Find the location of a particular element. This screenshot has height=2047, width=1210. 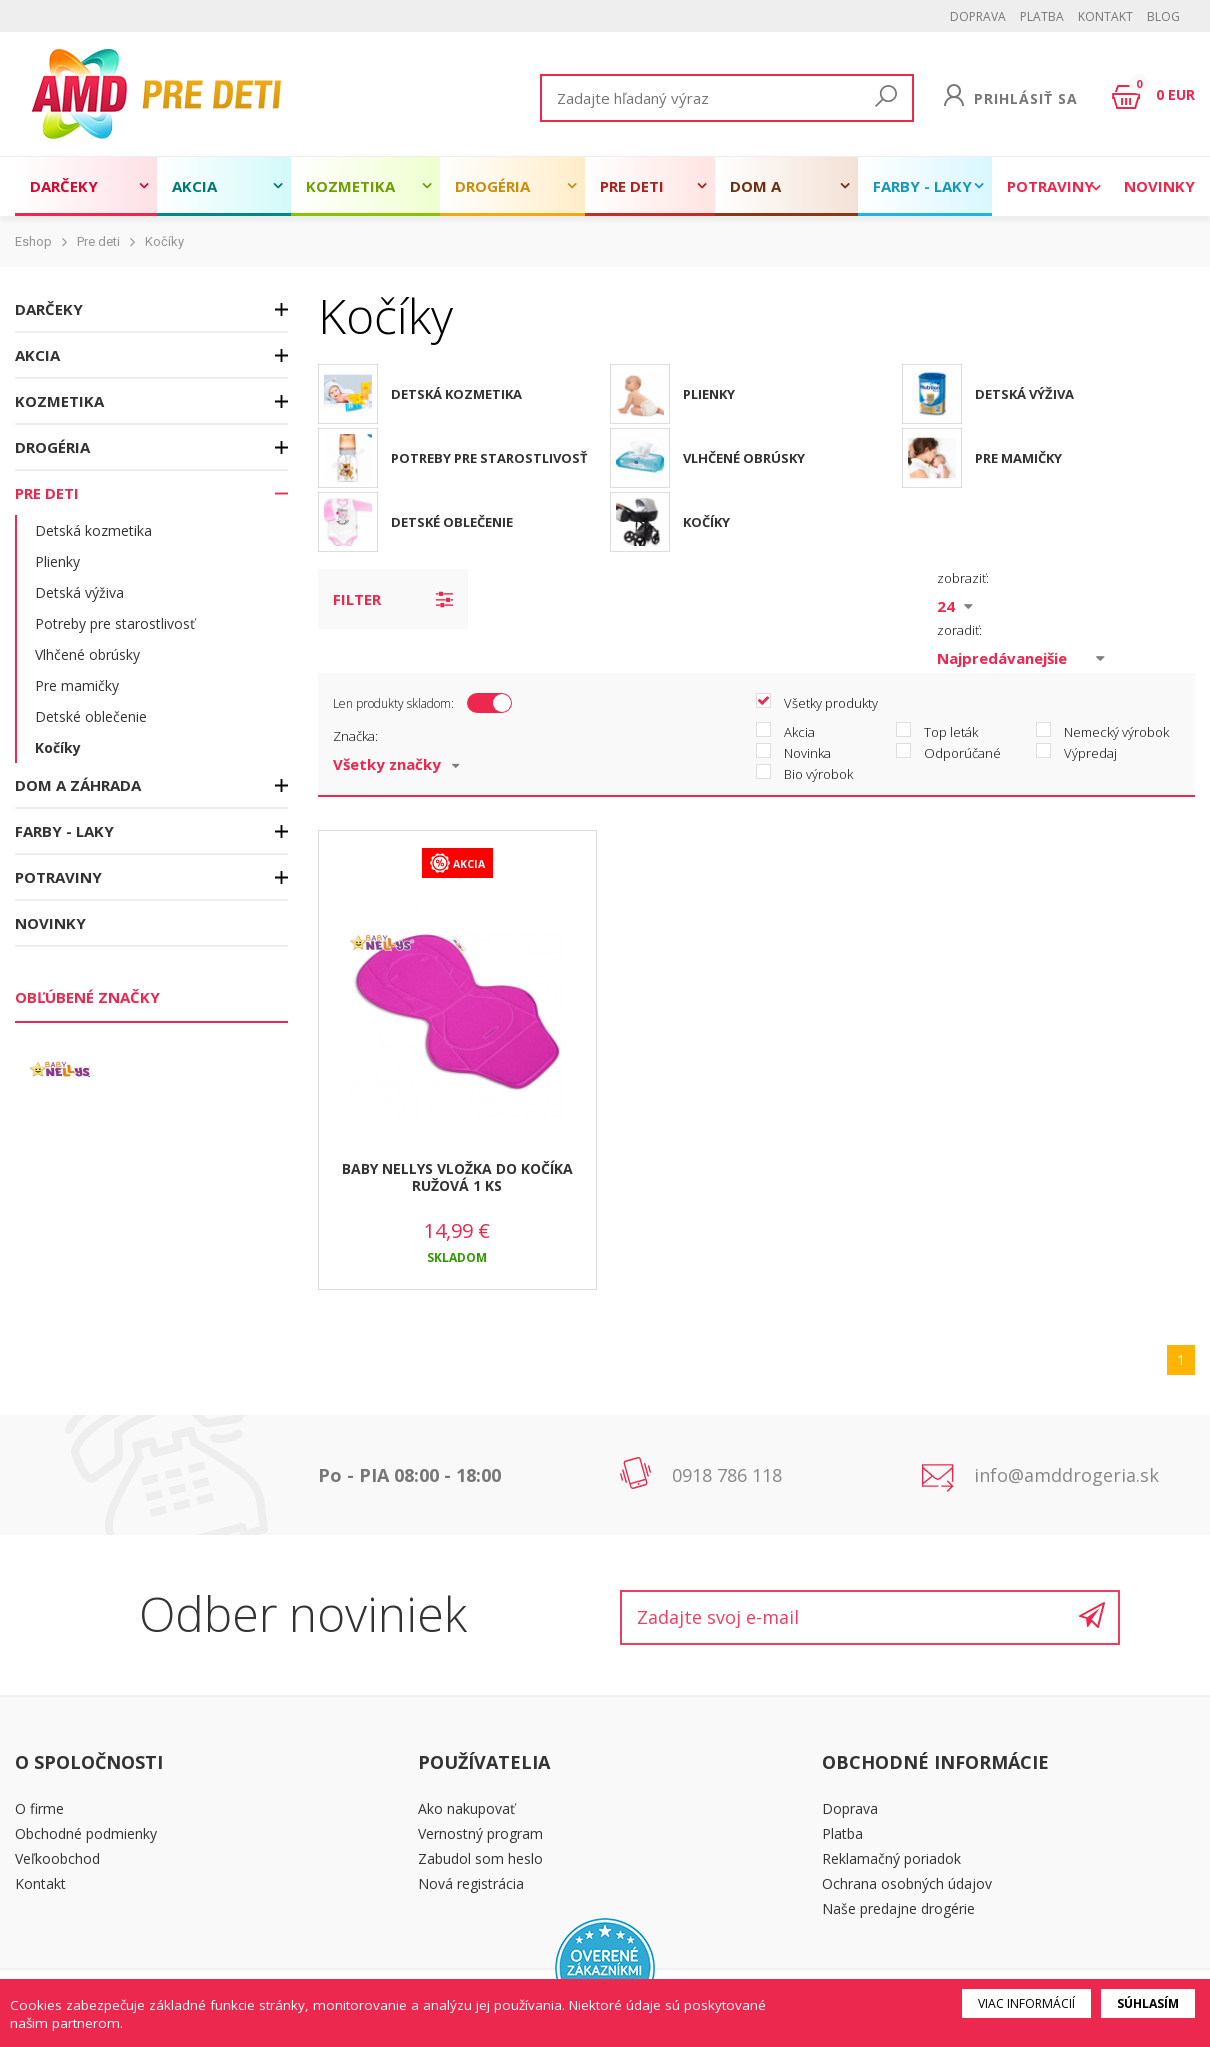

Súhlasím is located at coordinates (1148, 2003).